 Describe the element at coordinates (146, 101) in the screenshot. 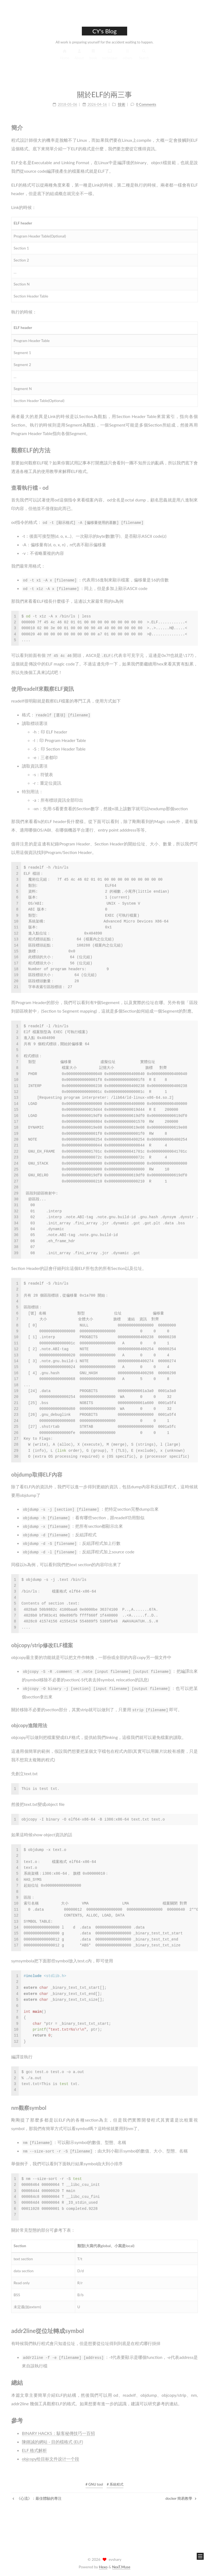

I see `0 Comments` at that location.